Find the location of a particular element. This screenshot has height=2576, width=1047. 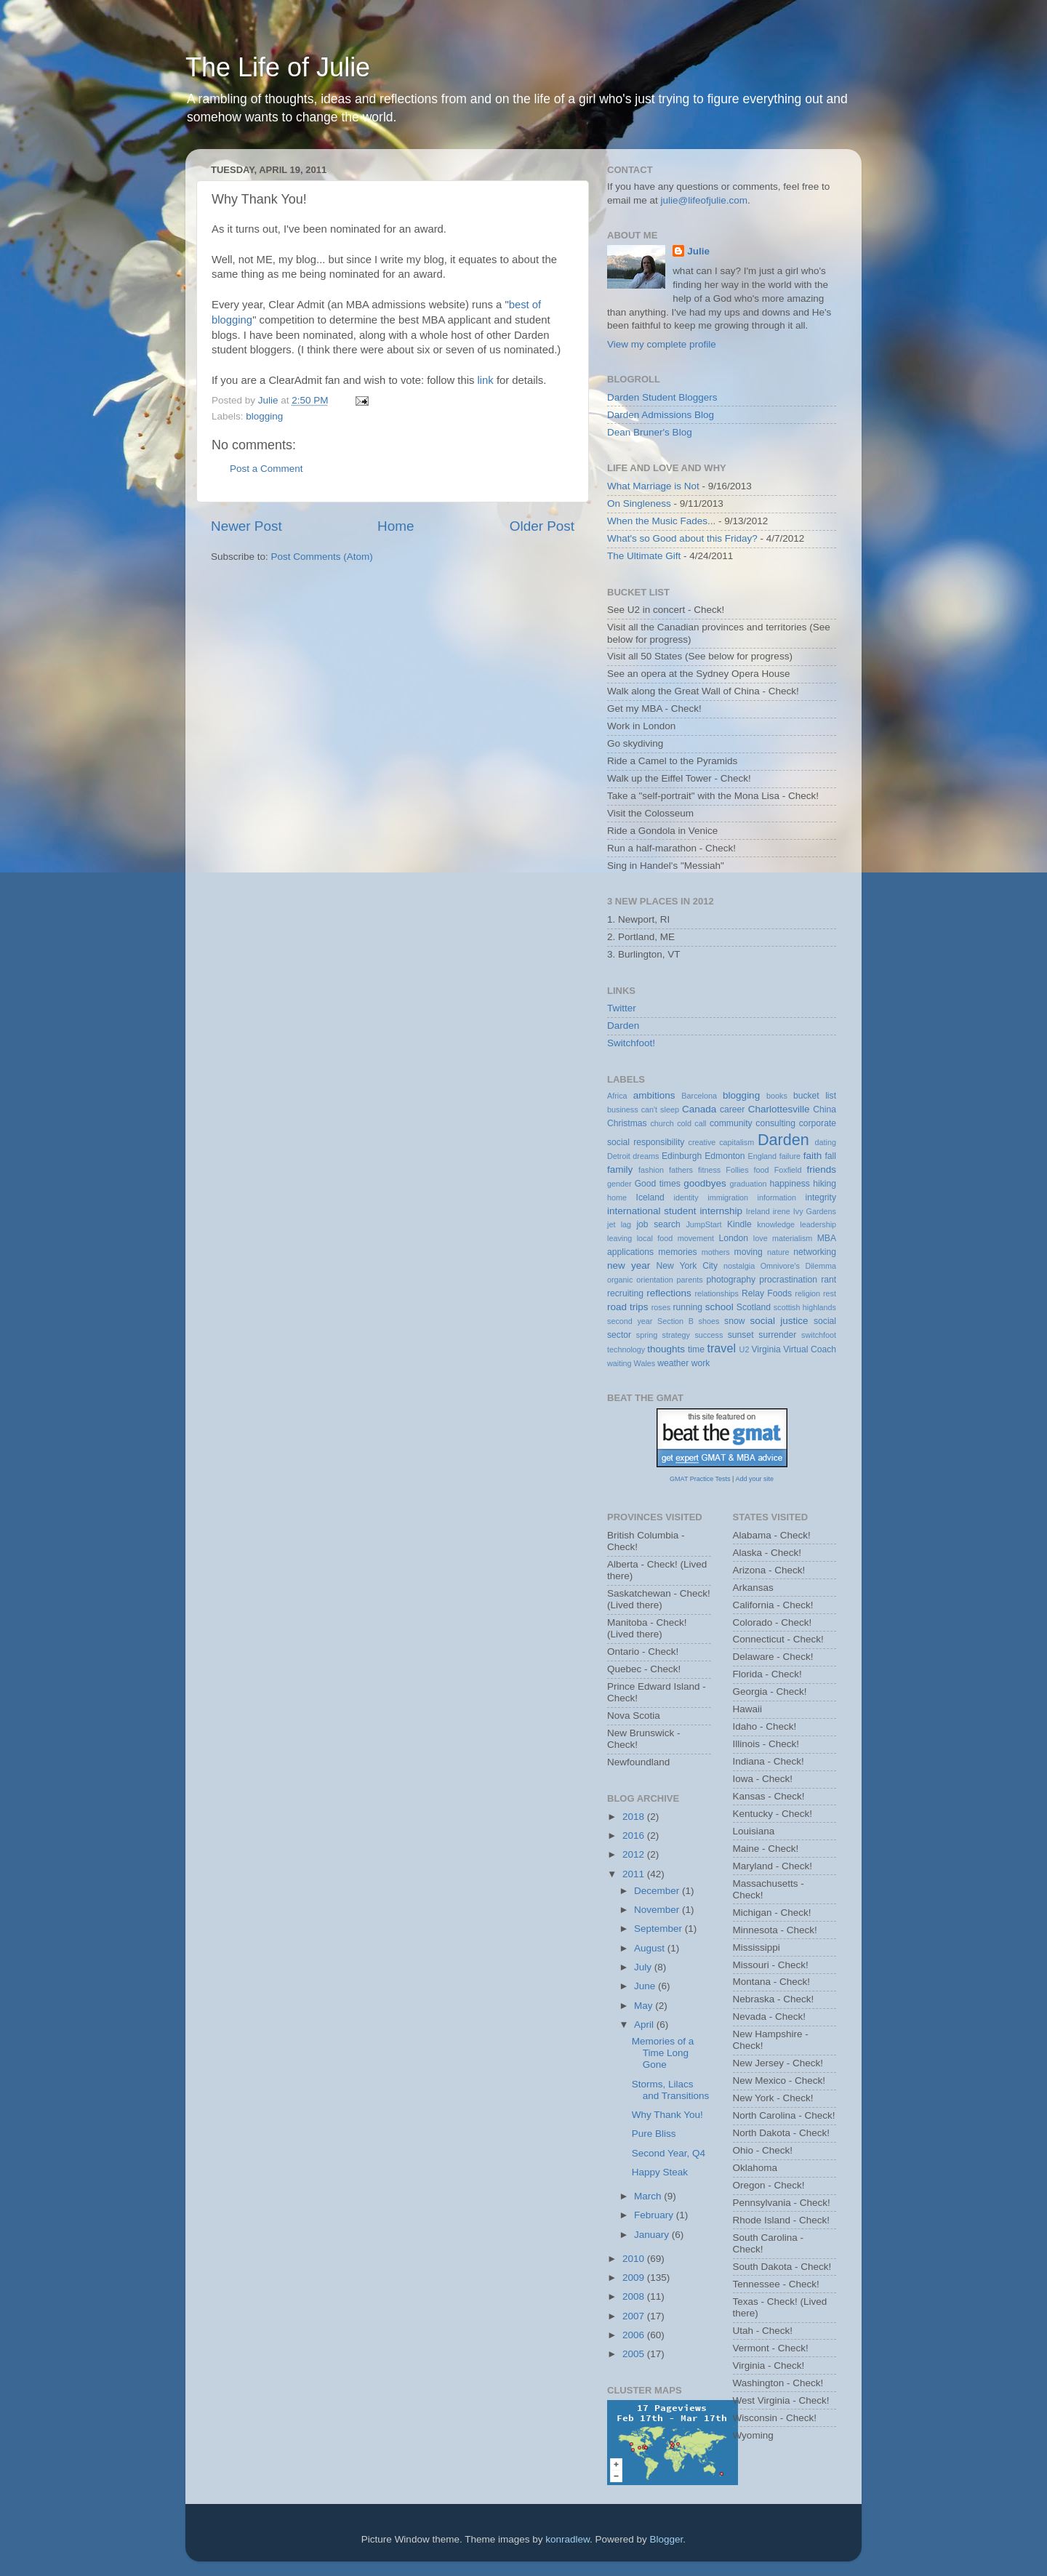

job search is located at coordinates (658, 1224).